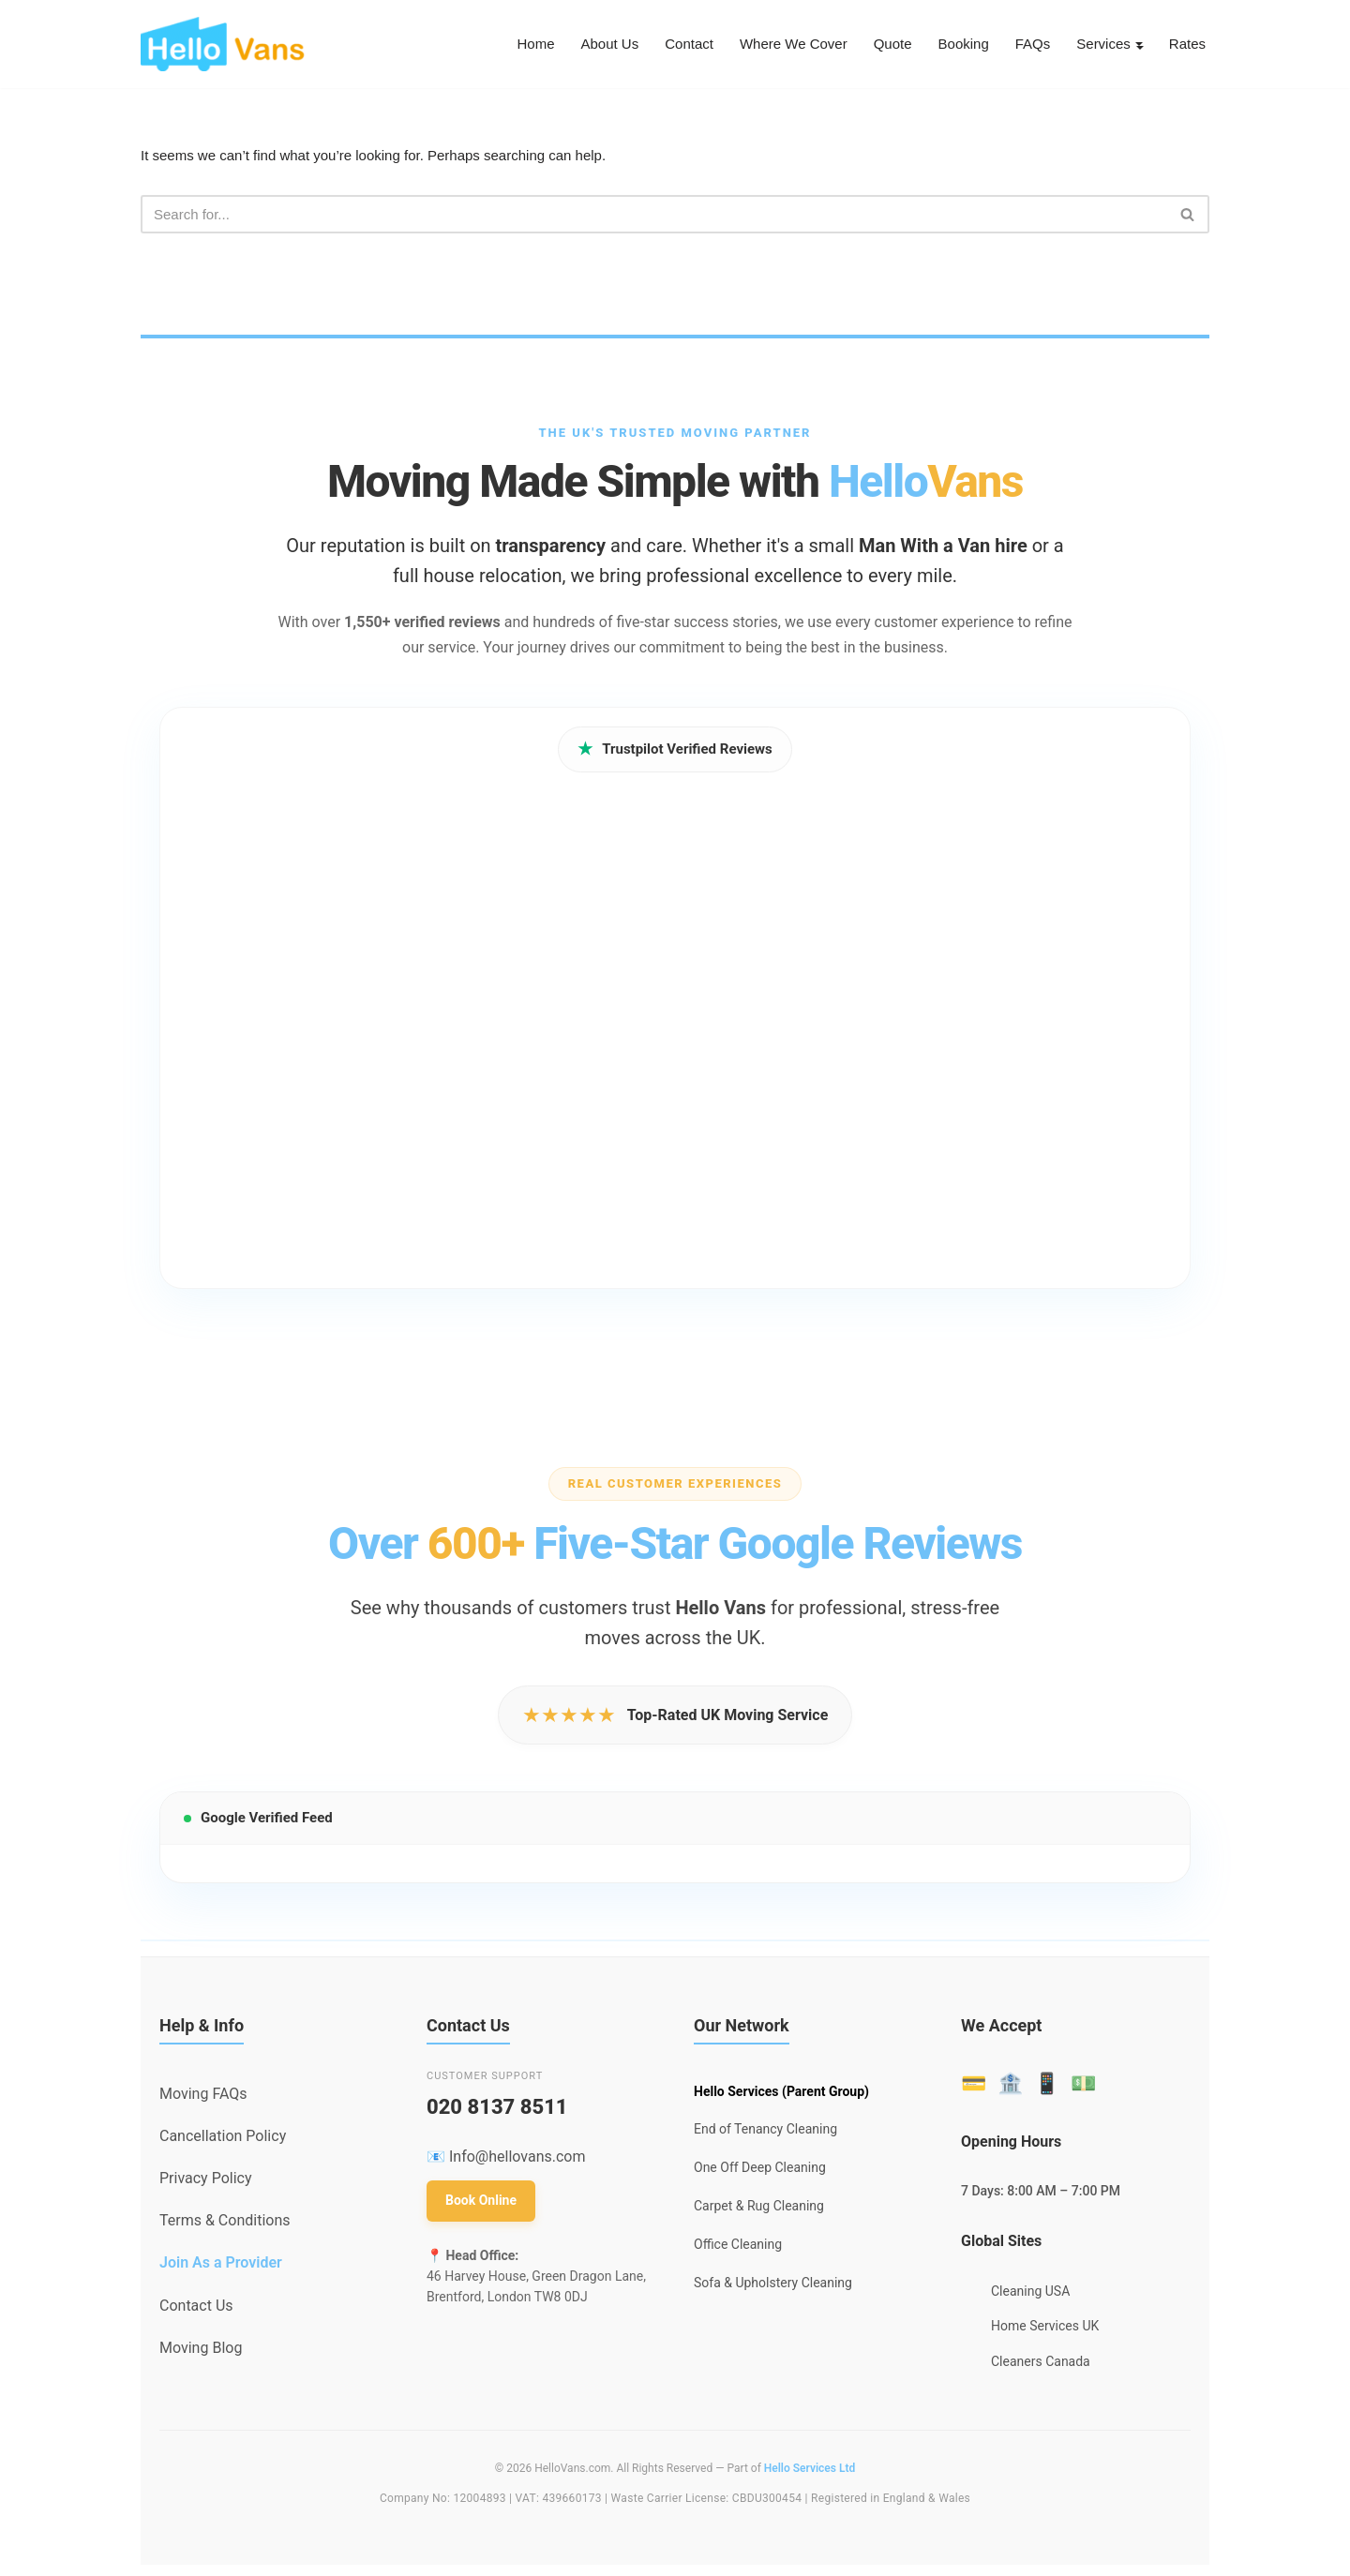 The width and height of the screenshot is (1350, 2576). What do you see at coordinates (953, 44) in the screenshot?
I see `Booking` at bounding box center [953, 44].